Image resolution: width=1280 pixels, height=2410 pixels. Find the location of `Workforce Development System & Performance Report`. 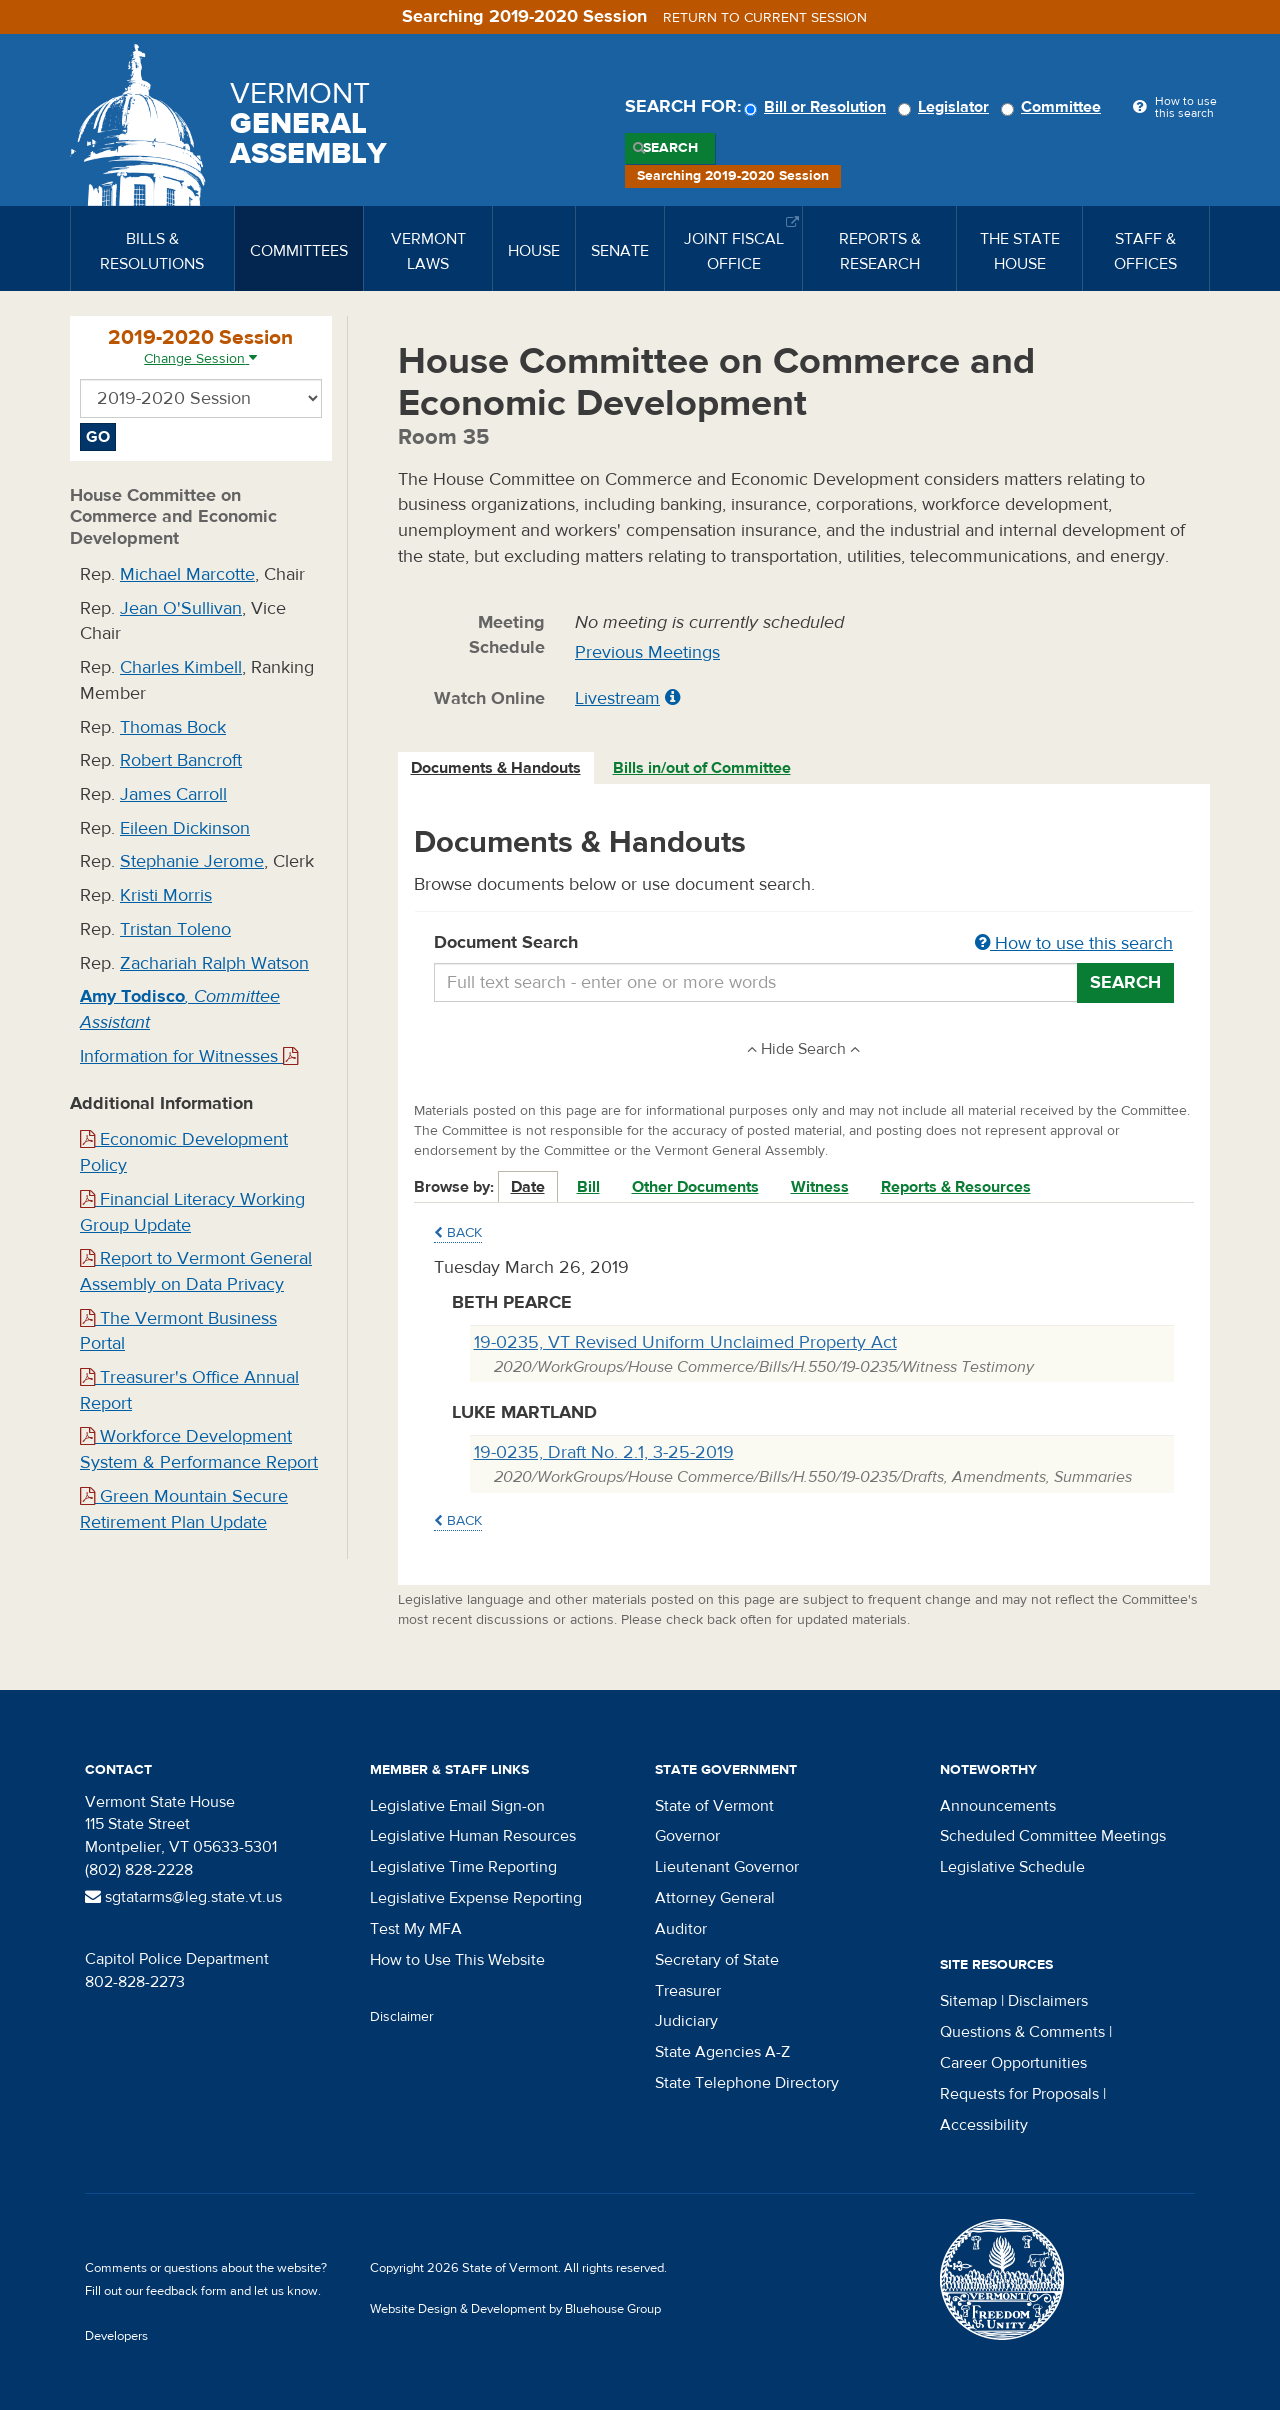

Workforce Development System & Performance Report is located at coordinates (199, 1449).